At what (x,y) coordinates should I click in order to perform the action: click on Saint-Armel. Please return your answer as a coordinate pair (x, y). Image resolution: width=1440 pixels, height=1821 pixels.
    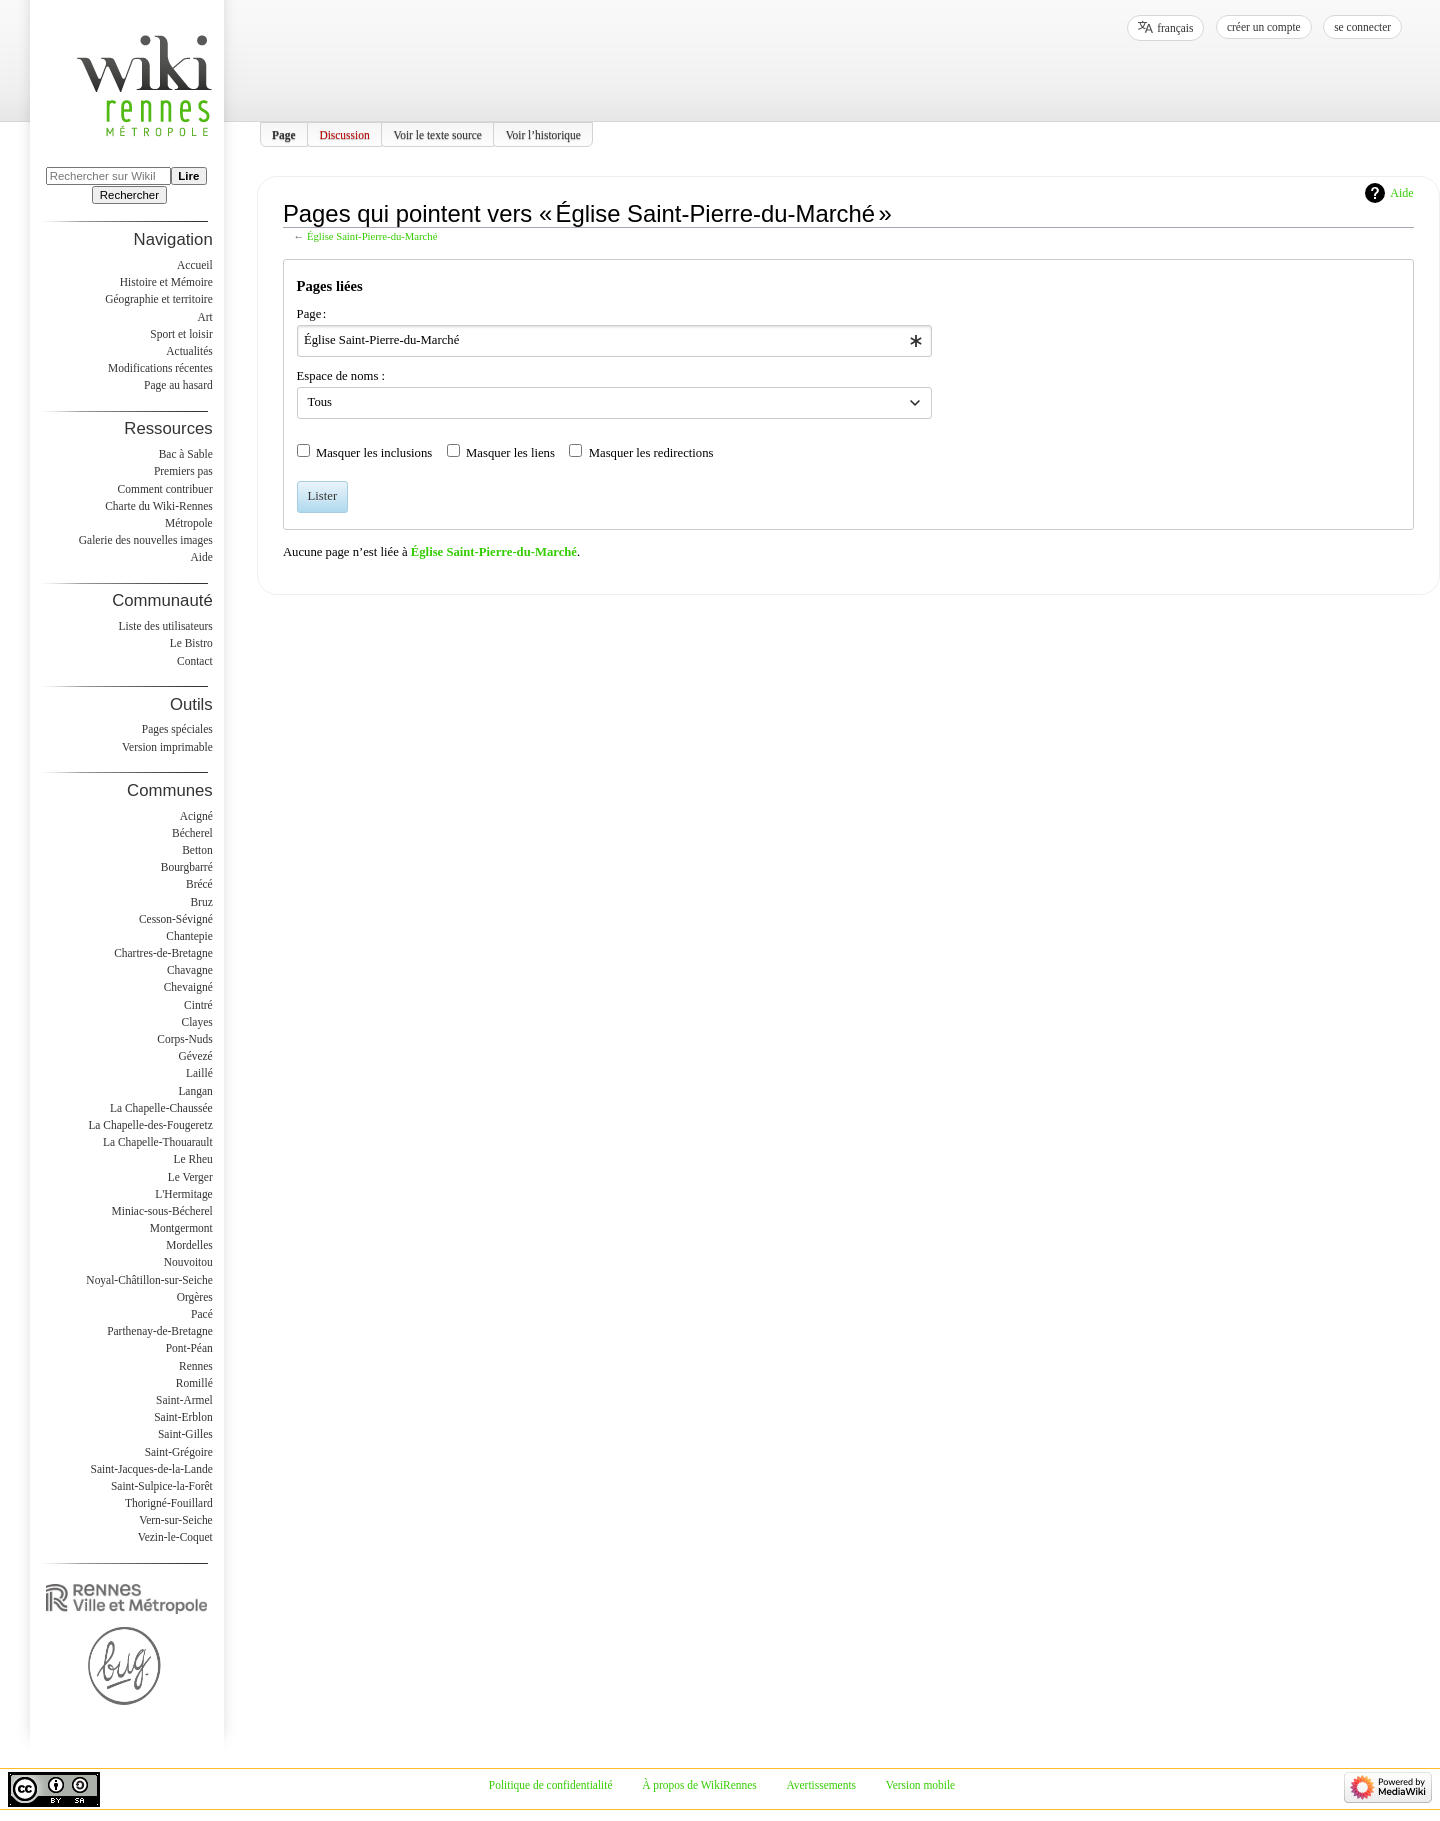
    Looking at the image, I should click on (184, 1400).